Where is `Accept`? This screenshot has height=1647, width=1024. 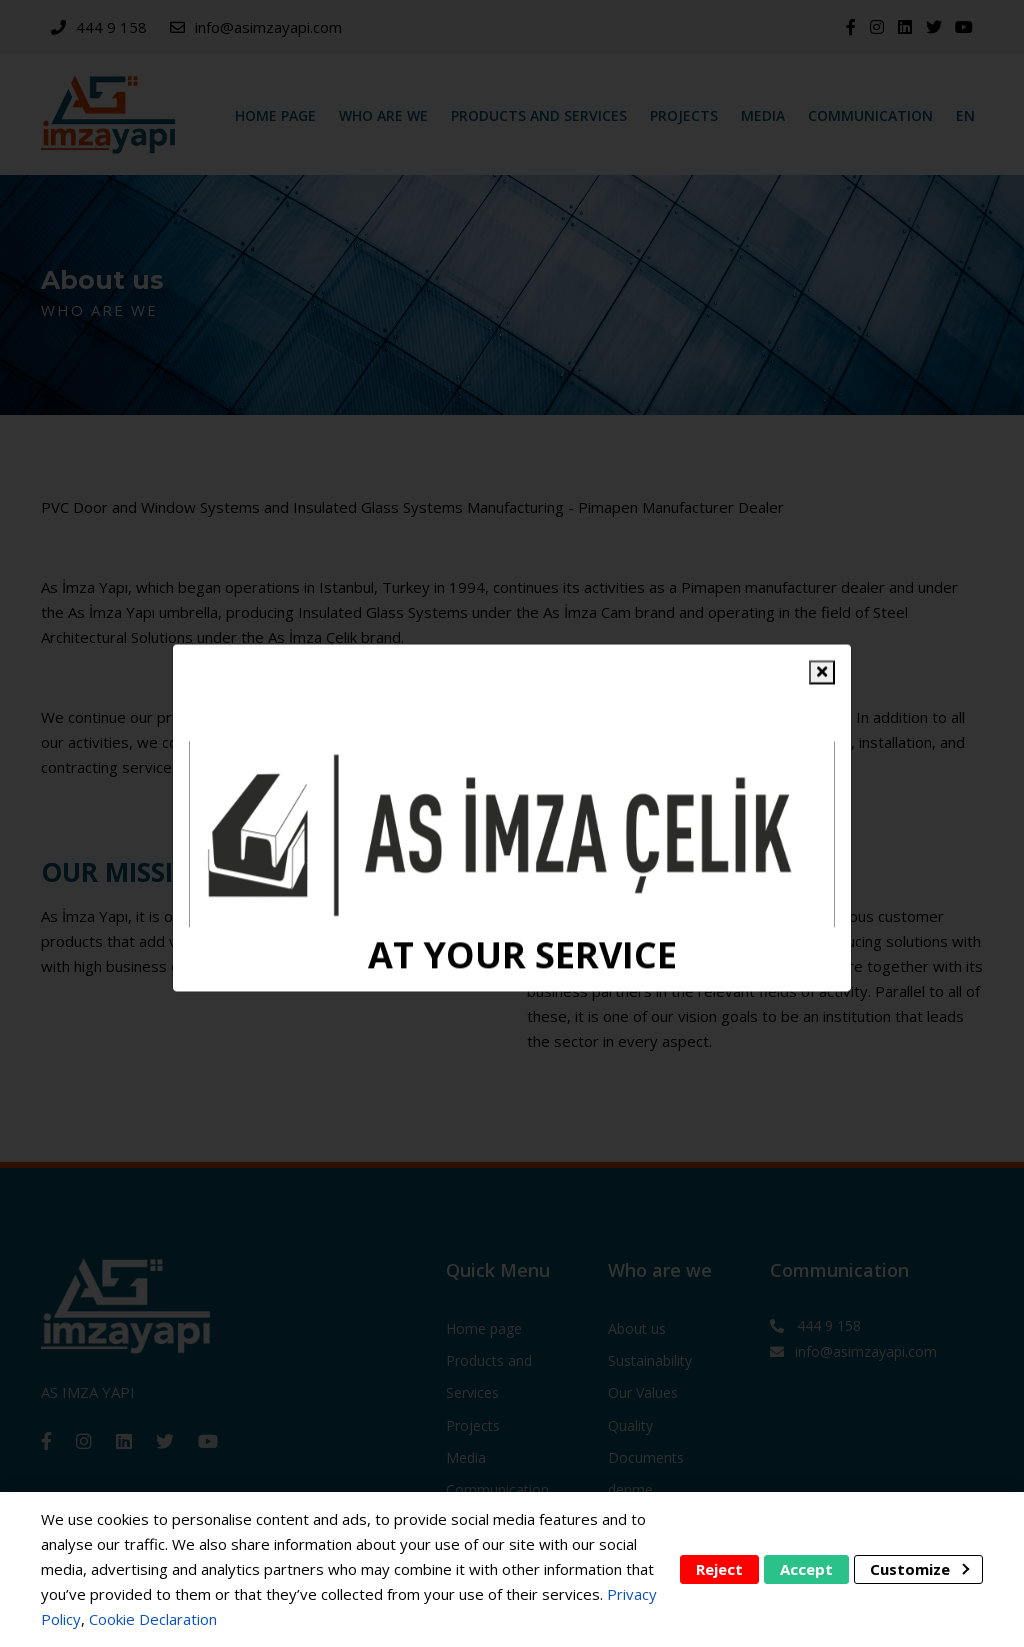 Accept is located at coordinates (806, 1569).